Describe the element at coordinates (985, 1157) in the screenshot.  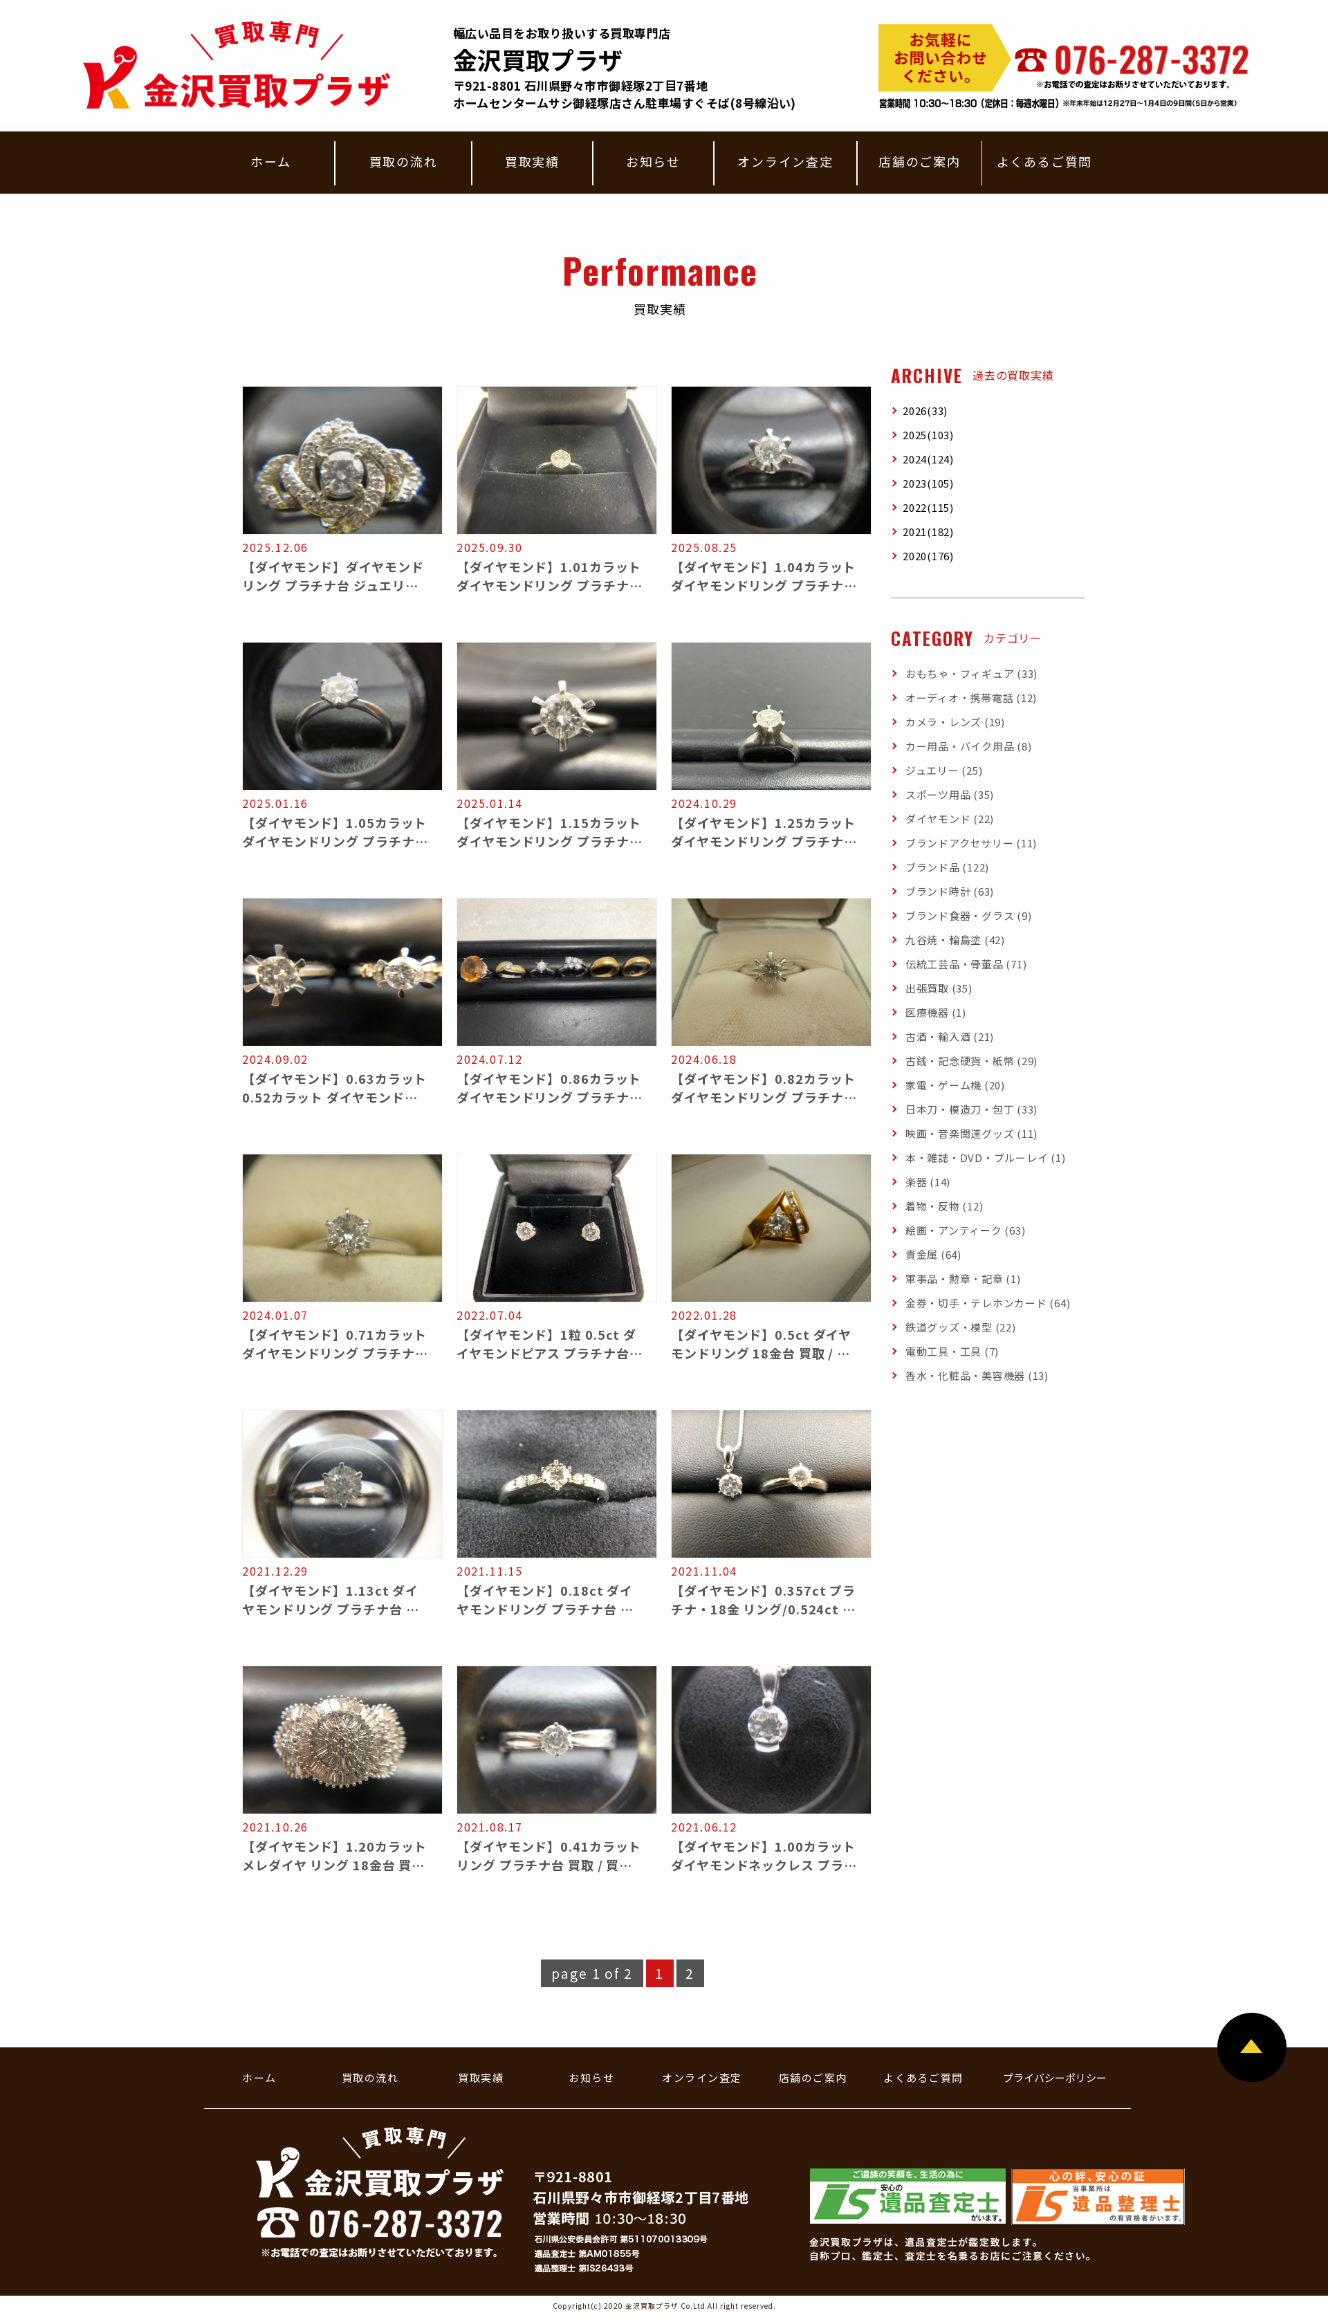
I see `本・雑誌・DVD・ブルーレイ (1)` at that location.